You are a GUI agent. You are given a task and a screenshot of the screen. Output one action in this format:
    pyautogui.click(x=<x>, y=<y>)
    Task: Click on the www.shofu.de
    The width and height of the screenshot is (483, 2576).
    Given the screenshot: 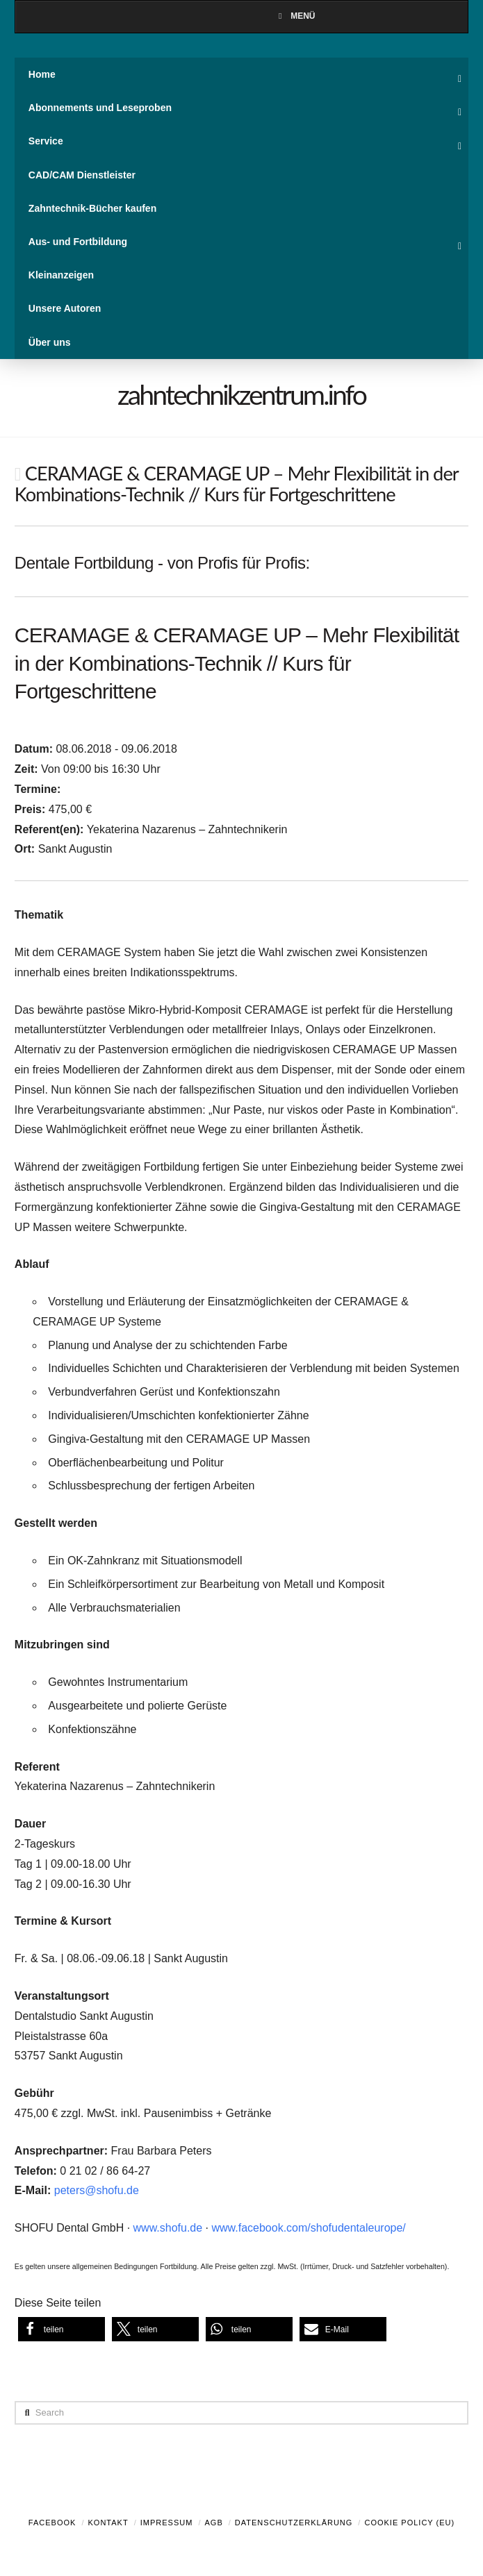 What is the action you would take?
    pyautogui.click(x=168, y=2228)
    